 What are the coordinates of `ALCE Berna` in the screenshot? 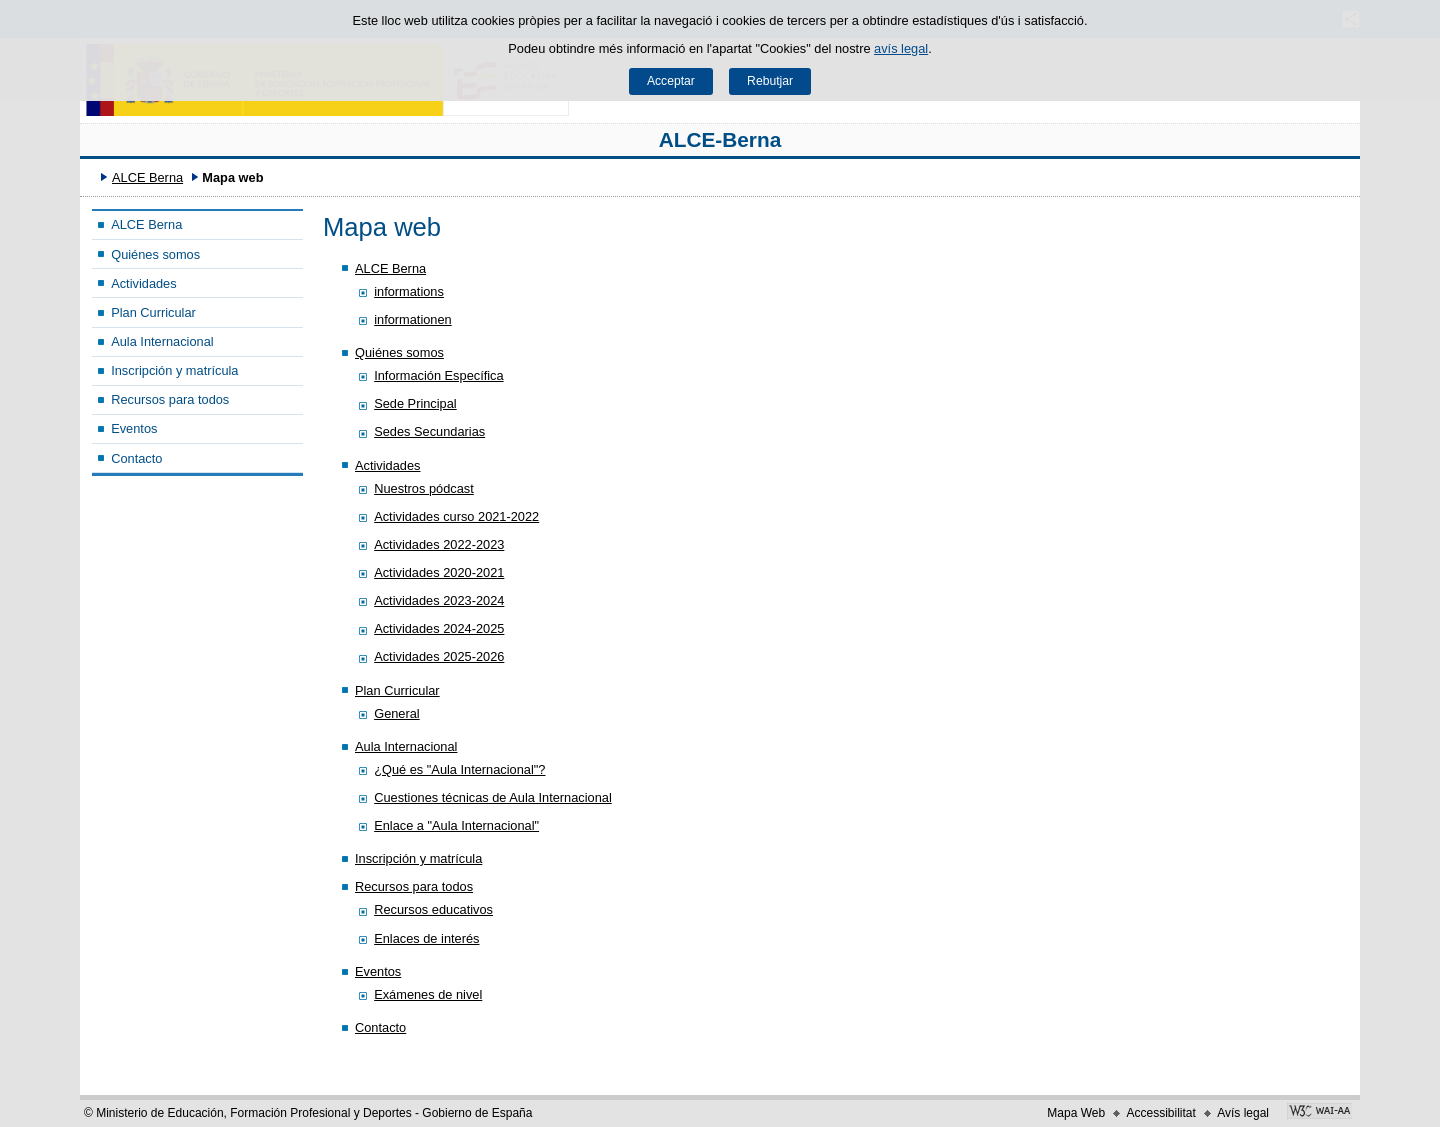 It's located at (147, 177).